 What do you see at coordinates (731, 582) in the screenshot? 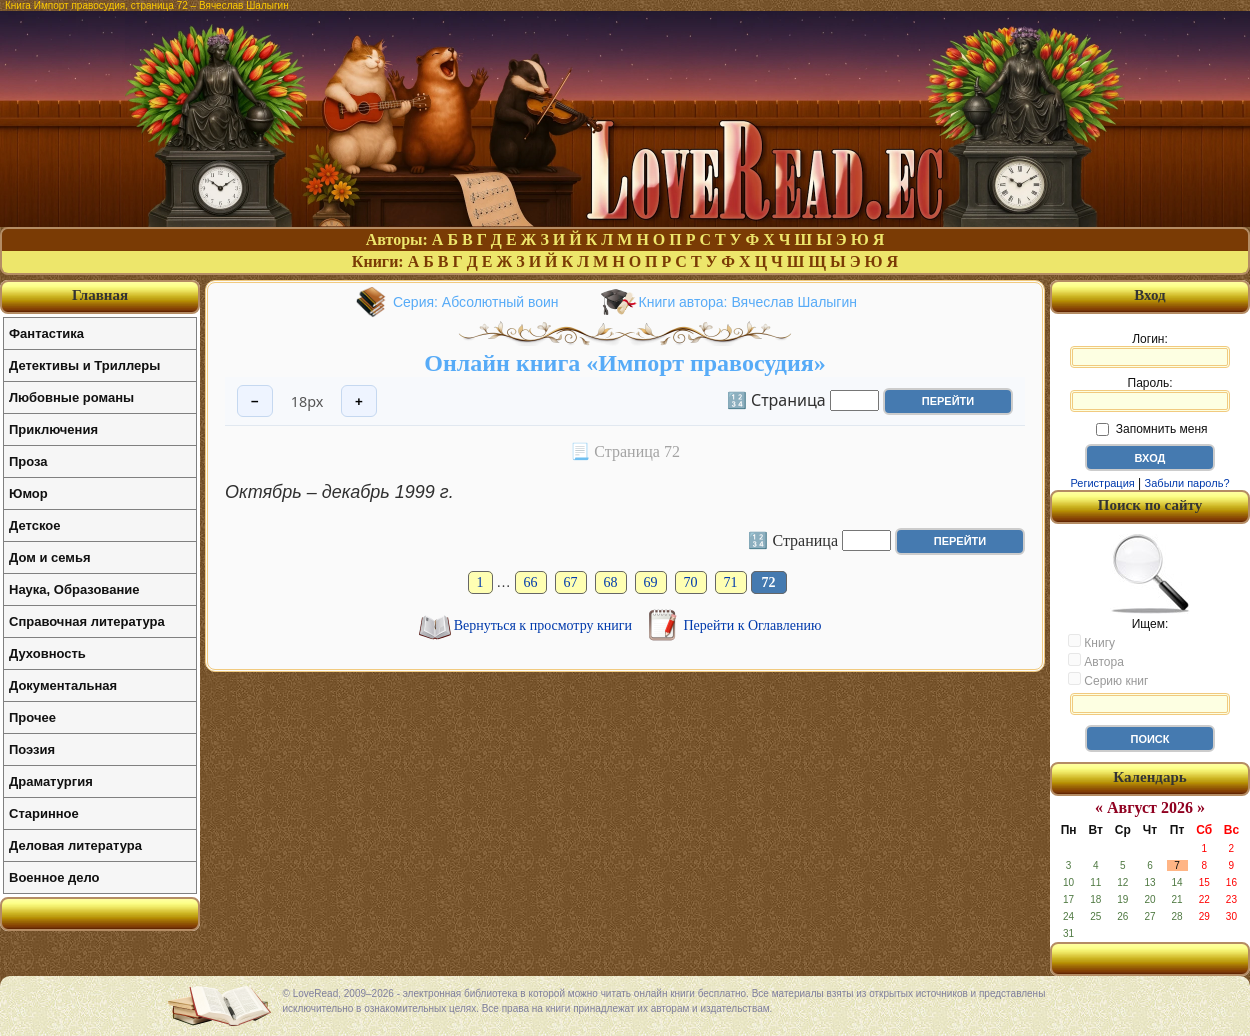
I see `71` at bounding box center [731, 582].